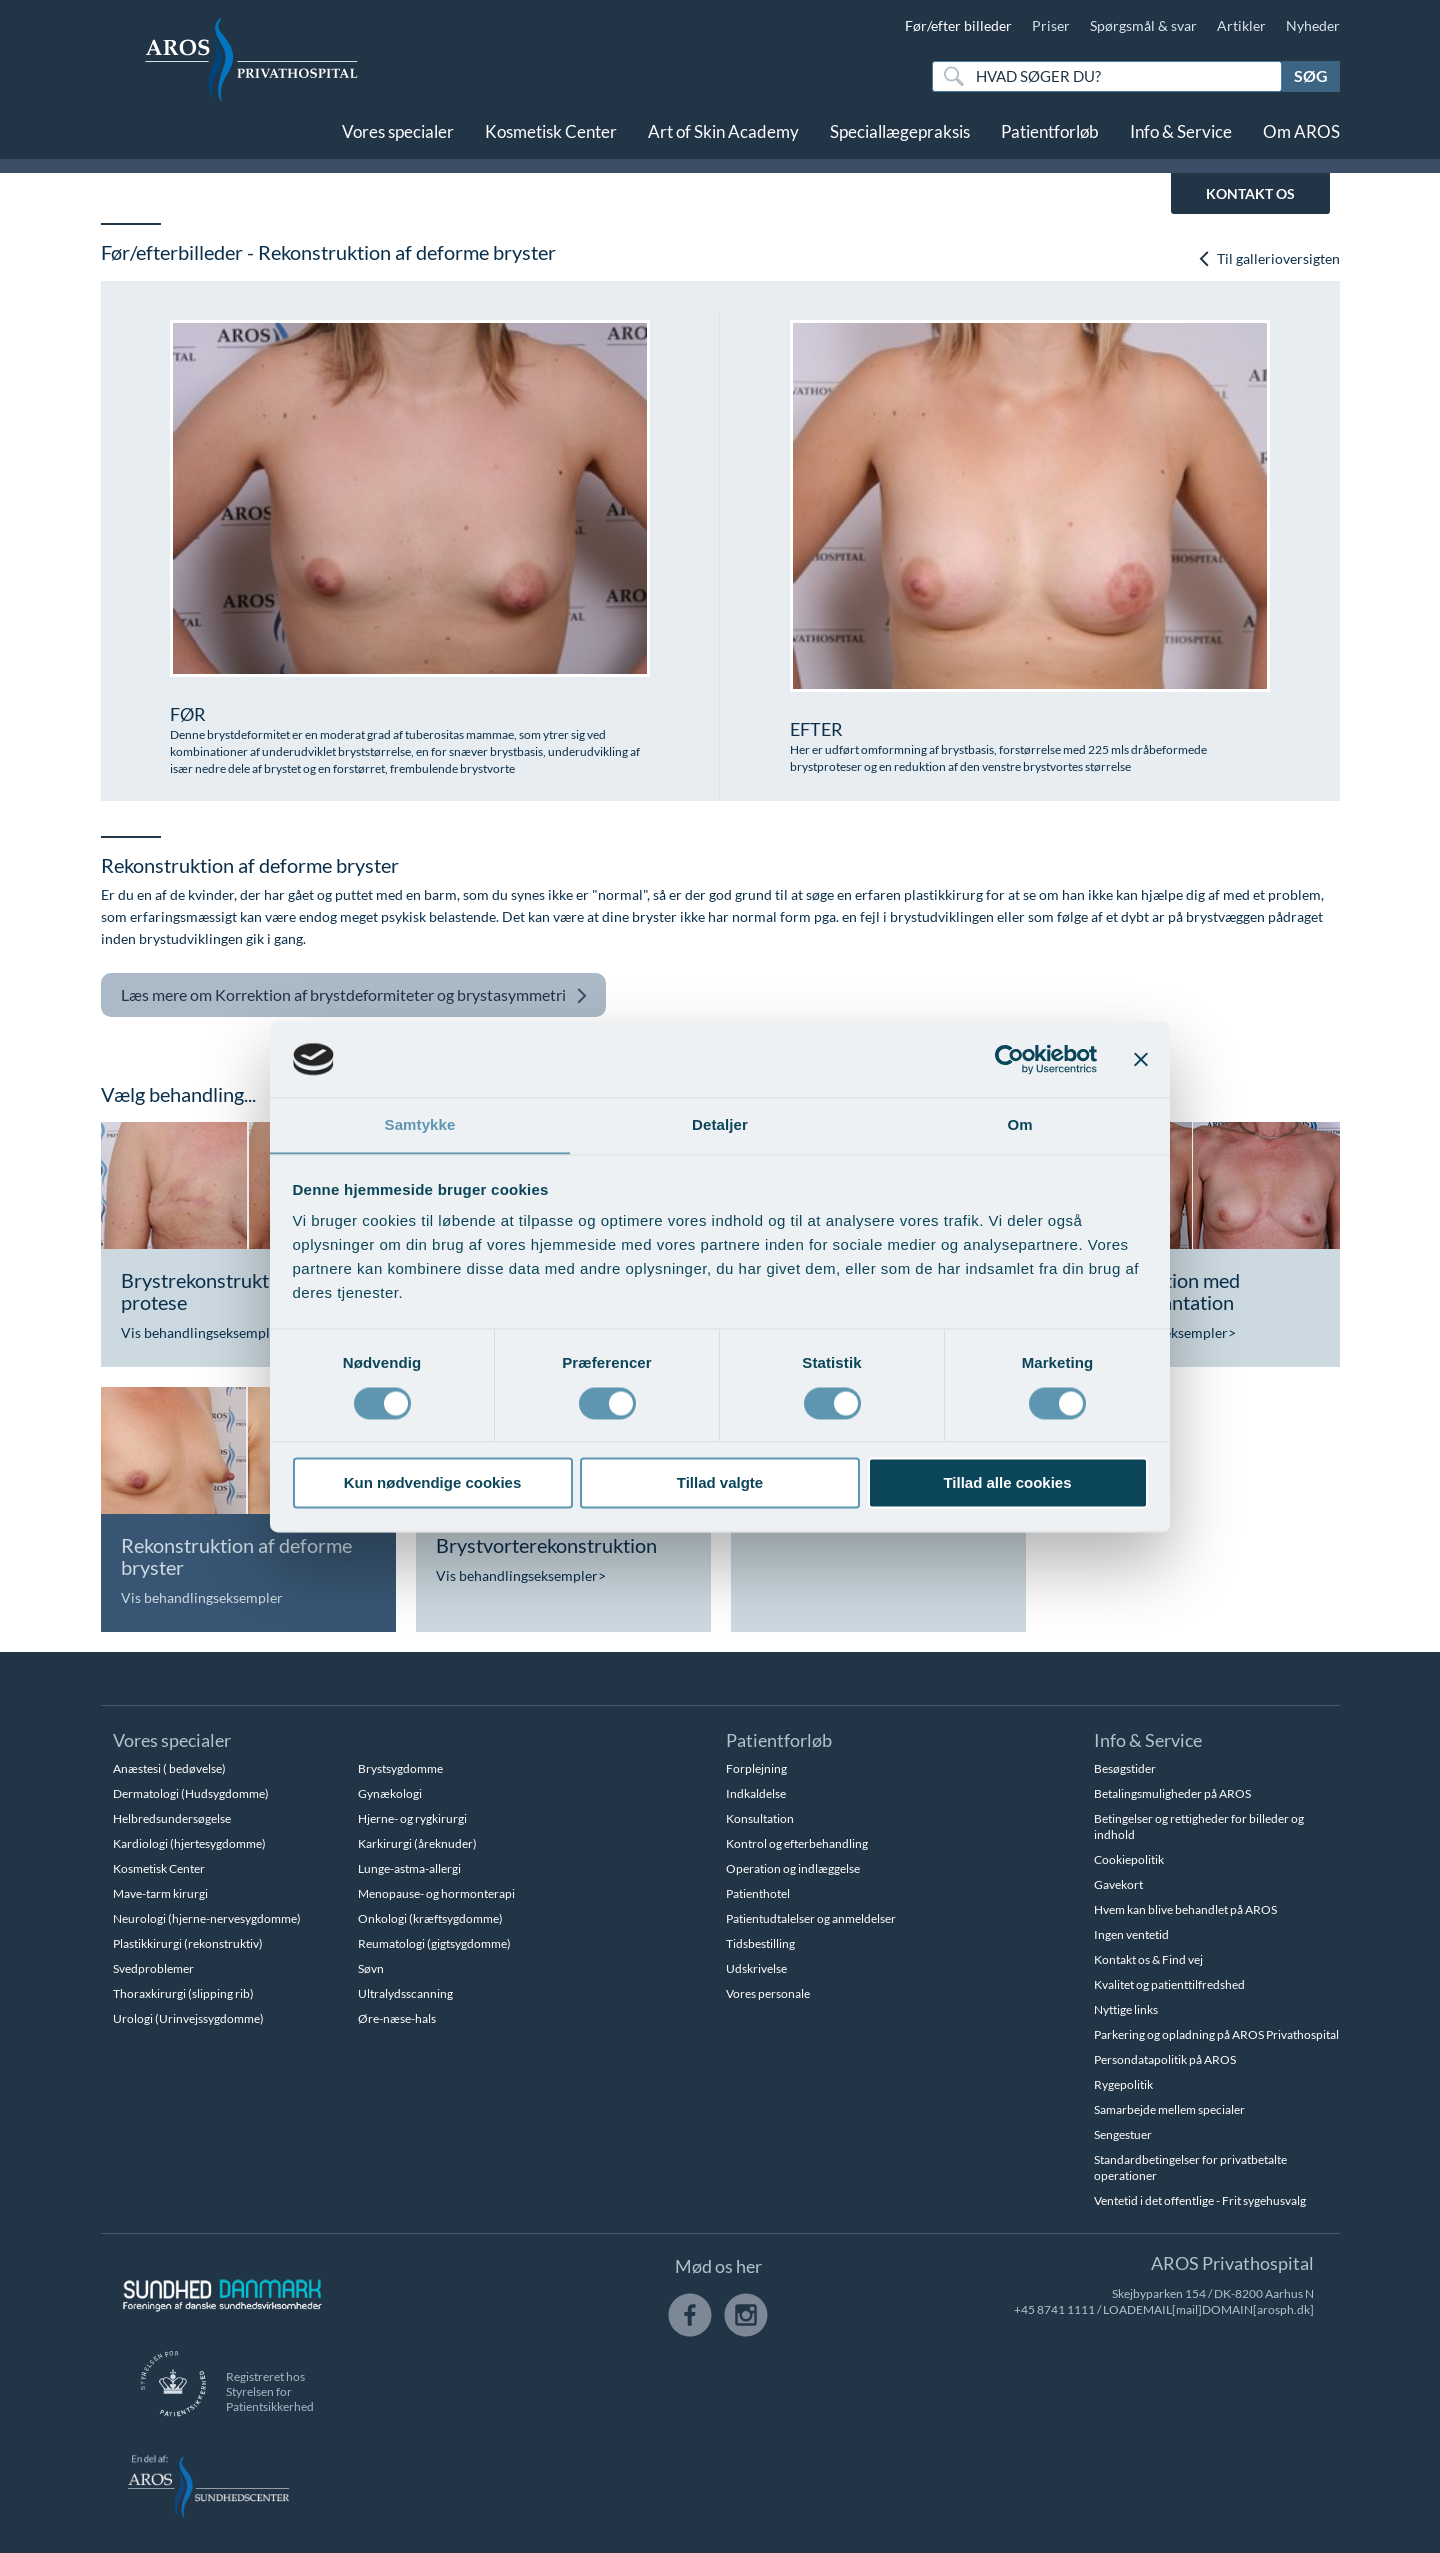 The width and height of the screenshot is (1440, 2553). What do you see at coordinates (720, 1483) in the screenshot?
I see `Tillad valgte` at bounding box center [720, 1483].